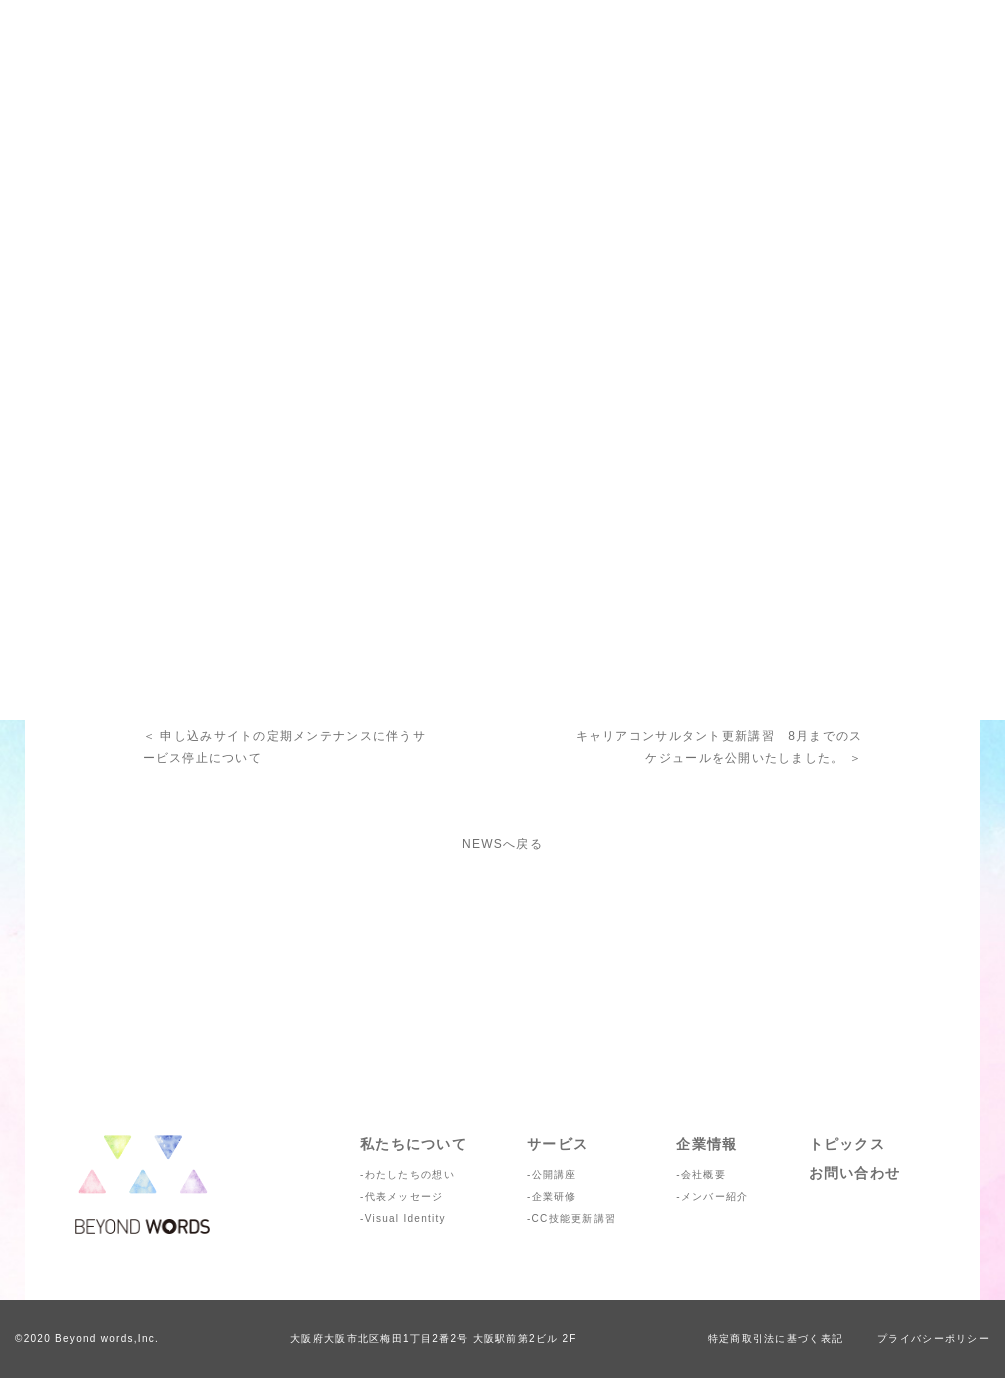 The width and height of the screenshot is (1005, 1378). What do you see at coordinates (554, 1174) in the screenshot?
I see `公開講座` at bounding box center [554, 1174].